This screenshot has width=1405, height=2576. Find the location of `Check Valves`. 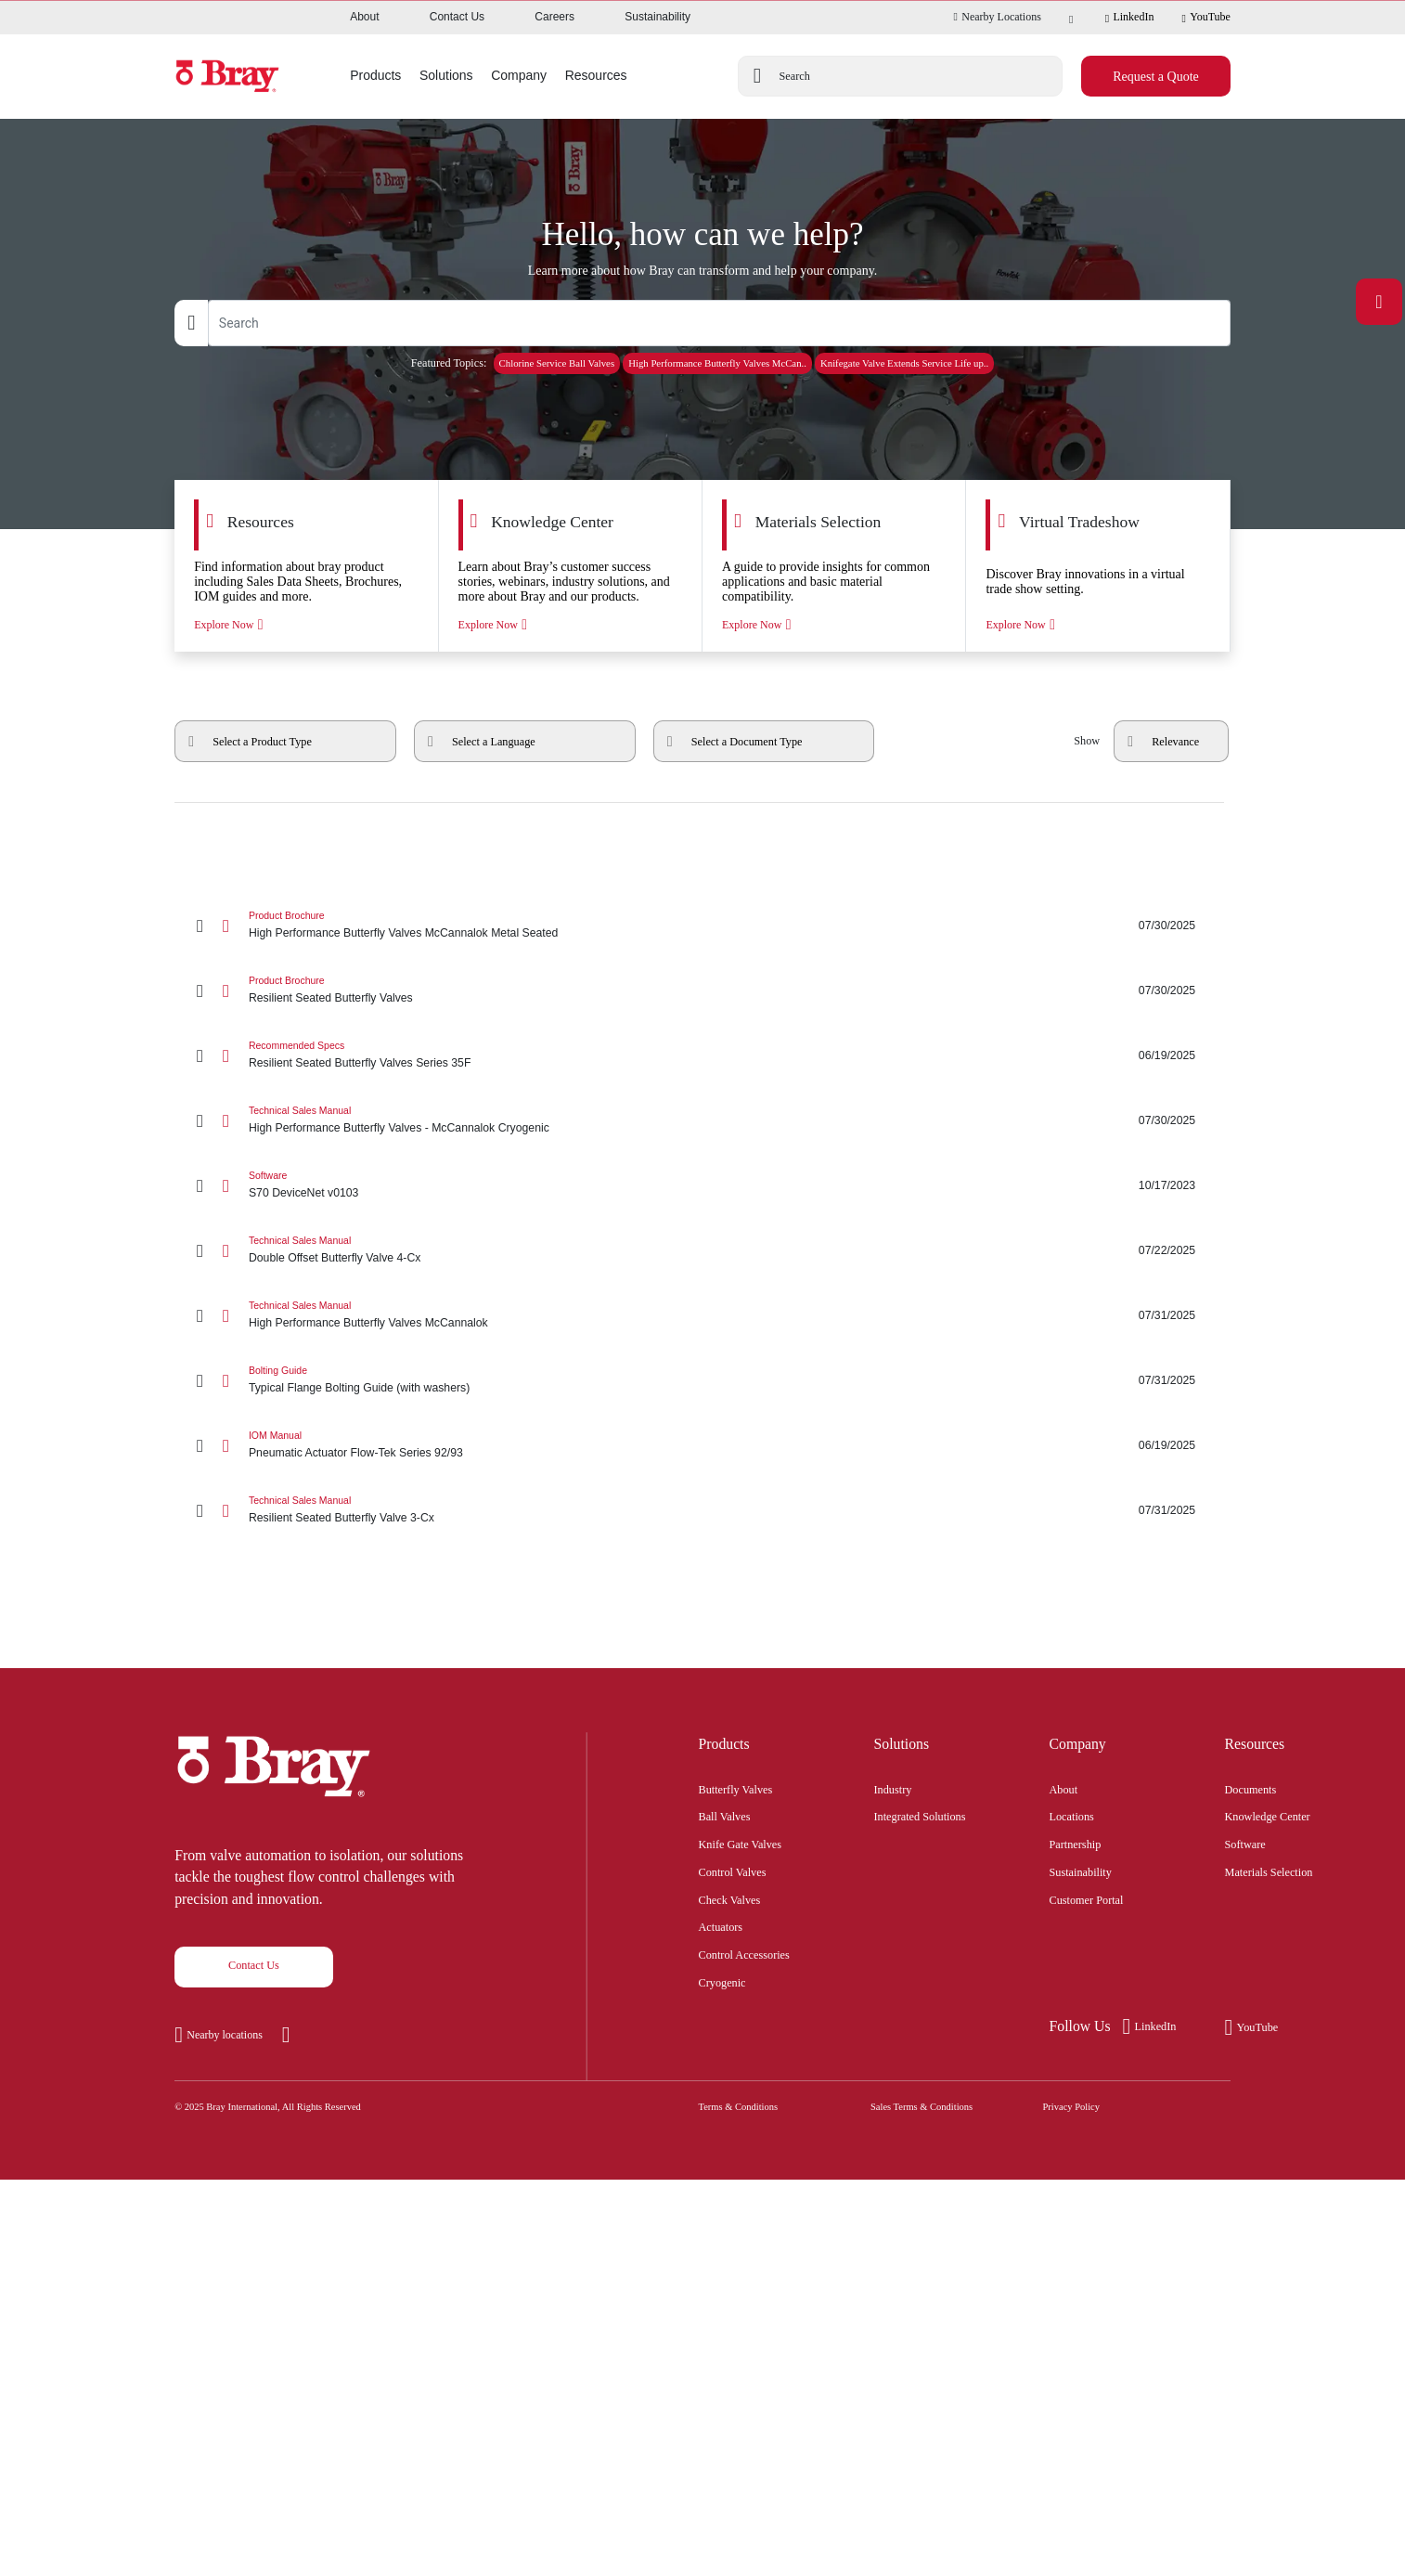

Check Valves is located at coordinates (730, 1898).